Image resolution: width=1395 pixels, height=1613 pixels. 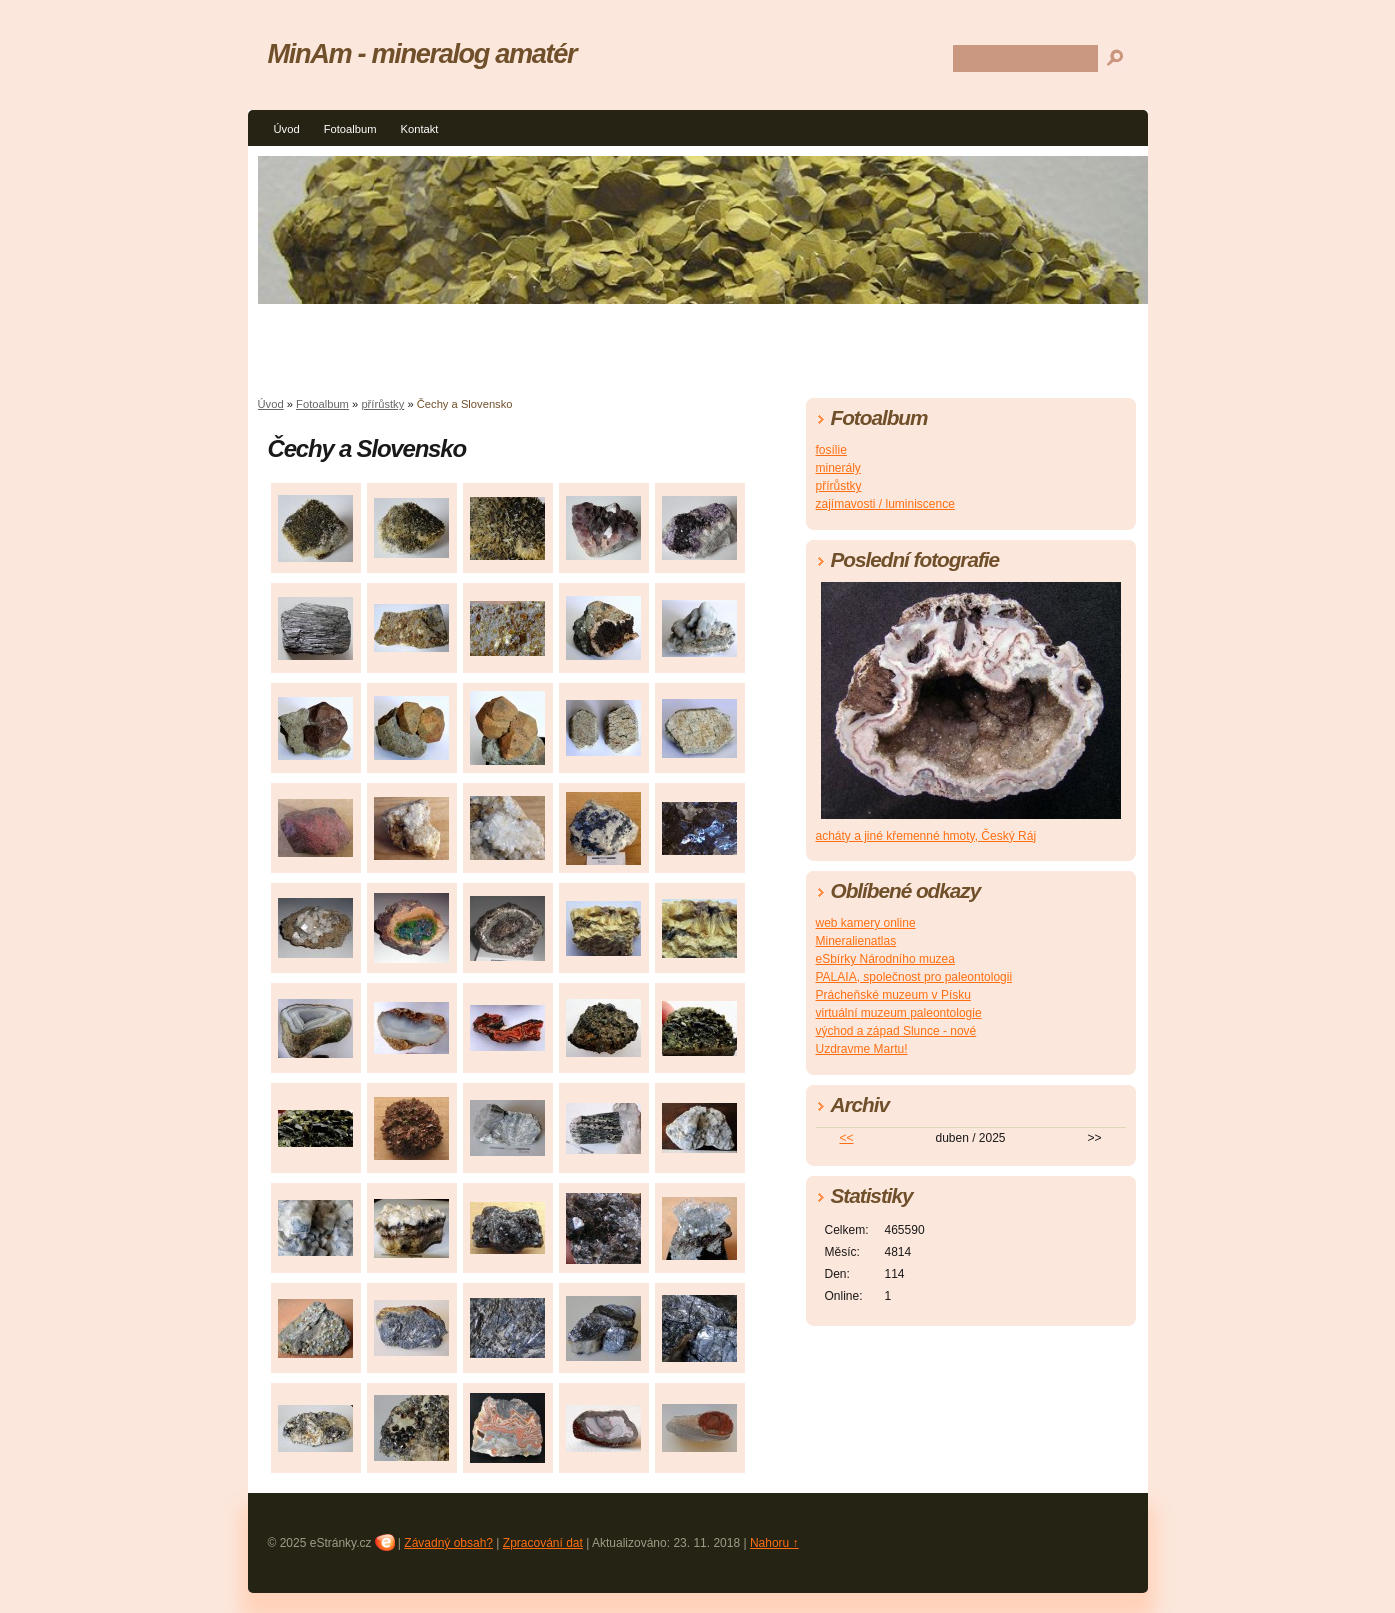 I want to click on Úvod, so click(x=287, y=129).